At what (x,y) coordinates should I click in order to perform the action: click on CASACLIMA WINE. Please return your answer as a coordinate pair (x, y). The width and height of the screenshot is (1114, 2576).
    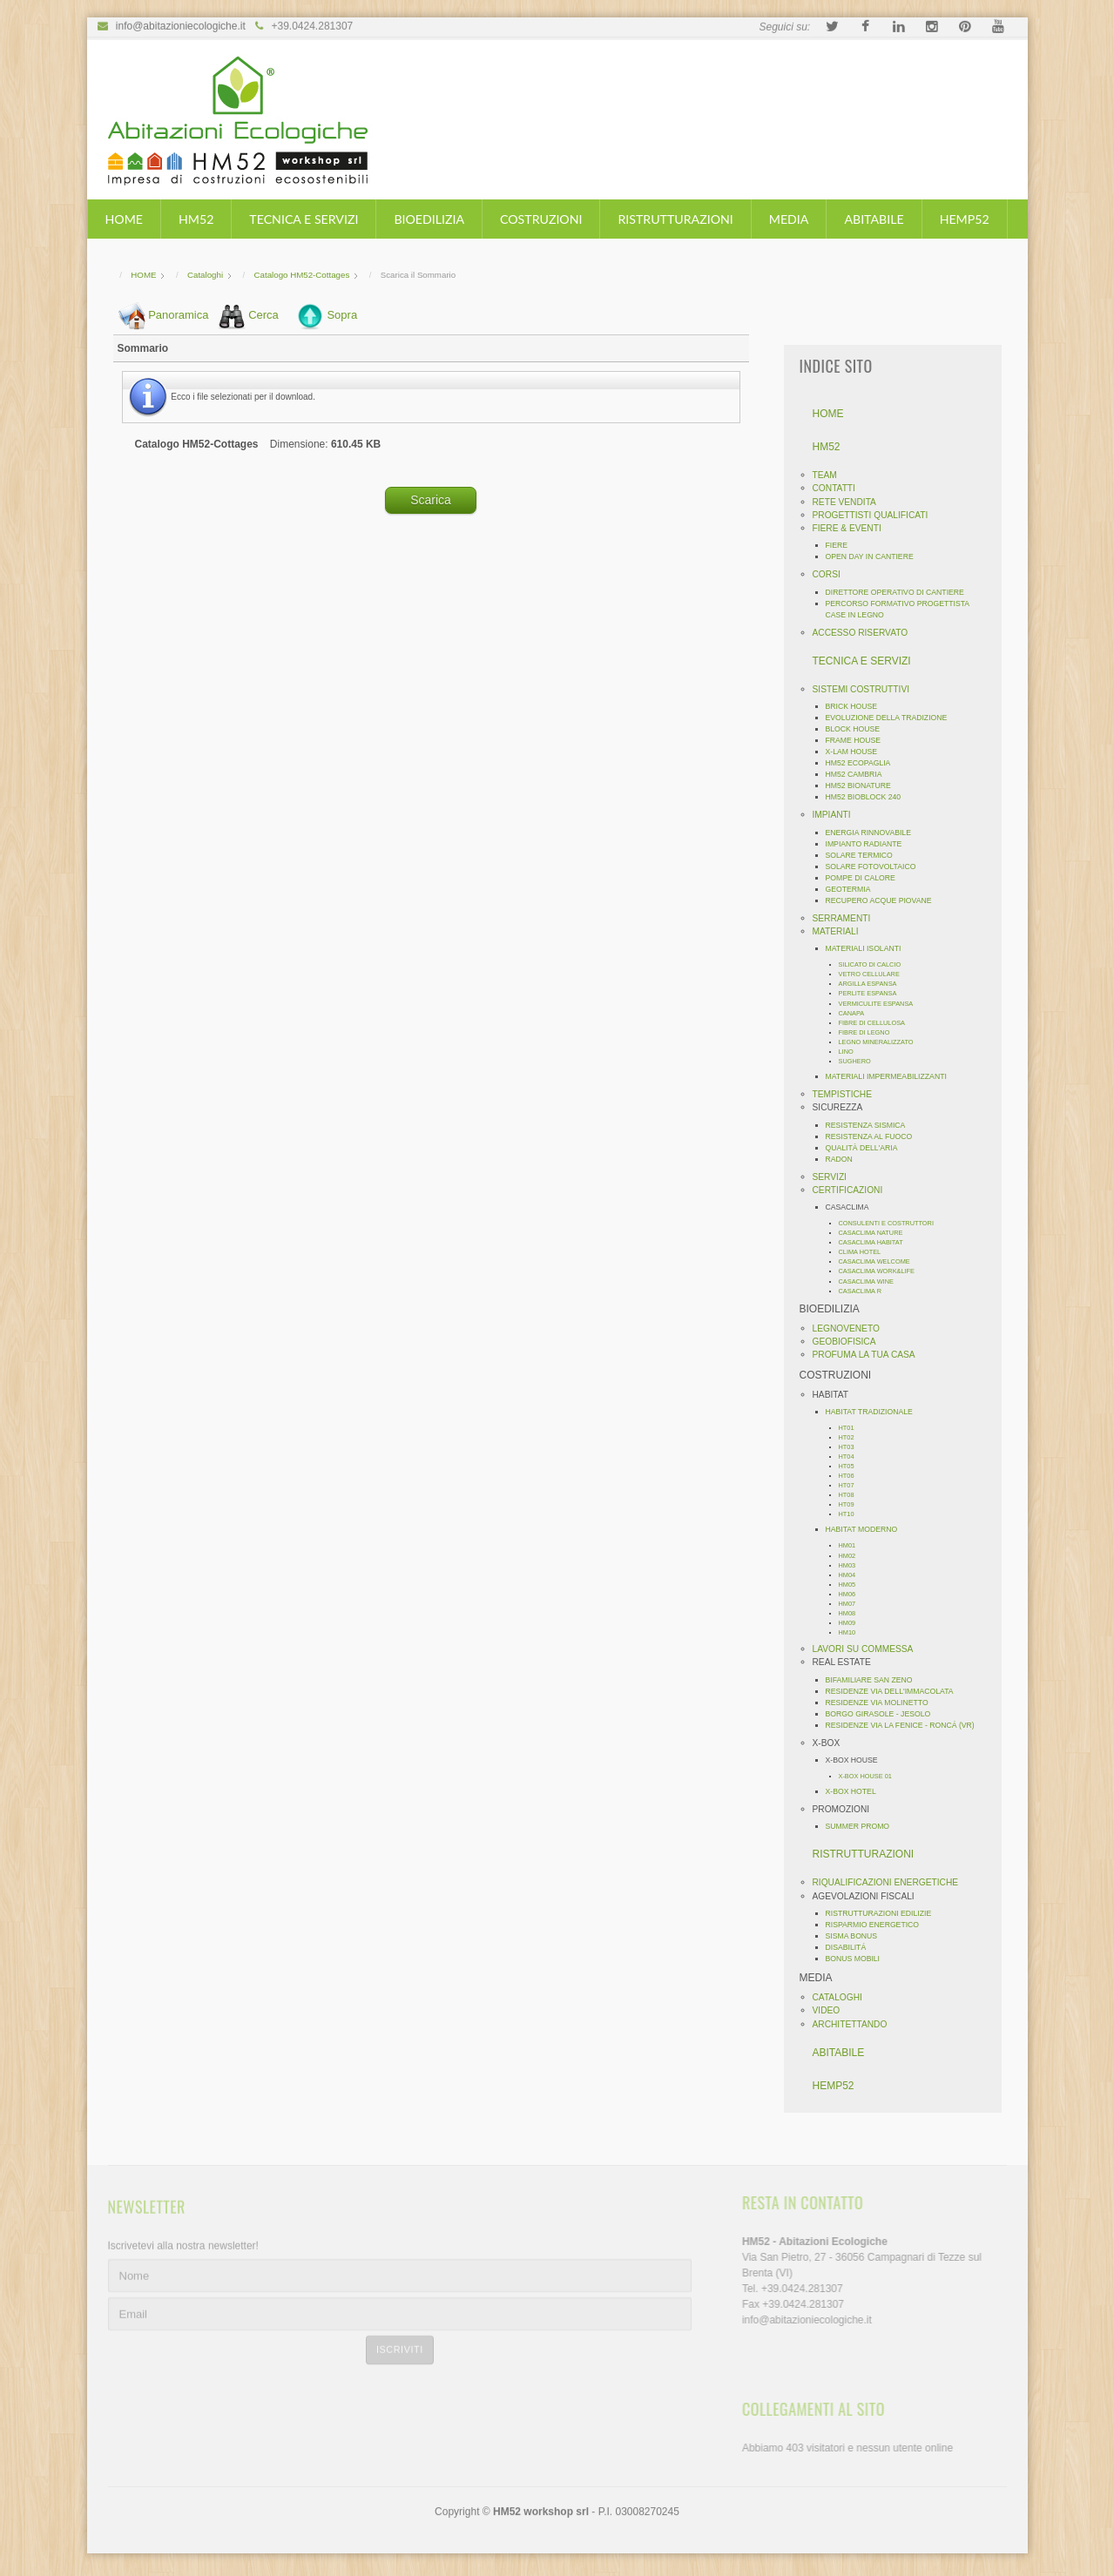
    Looking at the image, I should click on (870, 1281).